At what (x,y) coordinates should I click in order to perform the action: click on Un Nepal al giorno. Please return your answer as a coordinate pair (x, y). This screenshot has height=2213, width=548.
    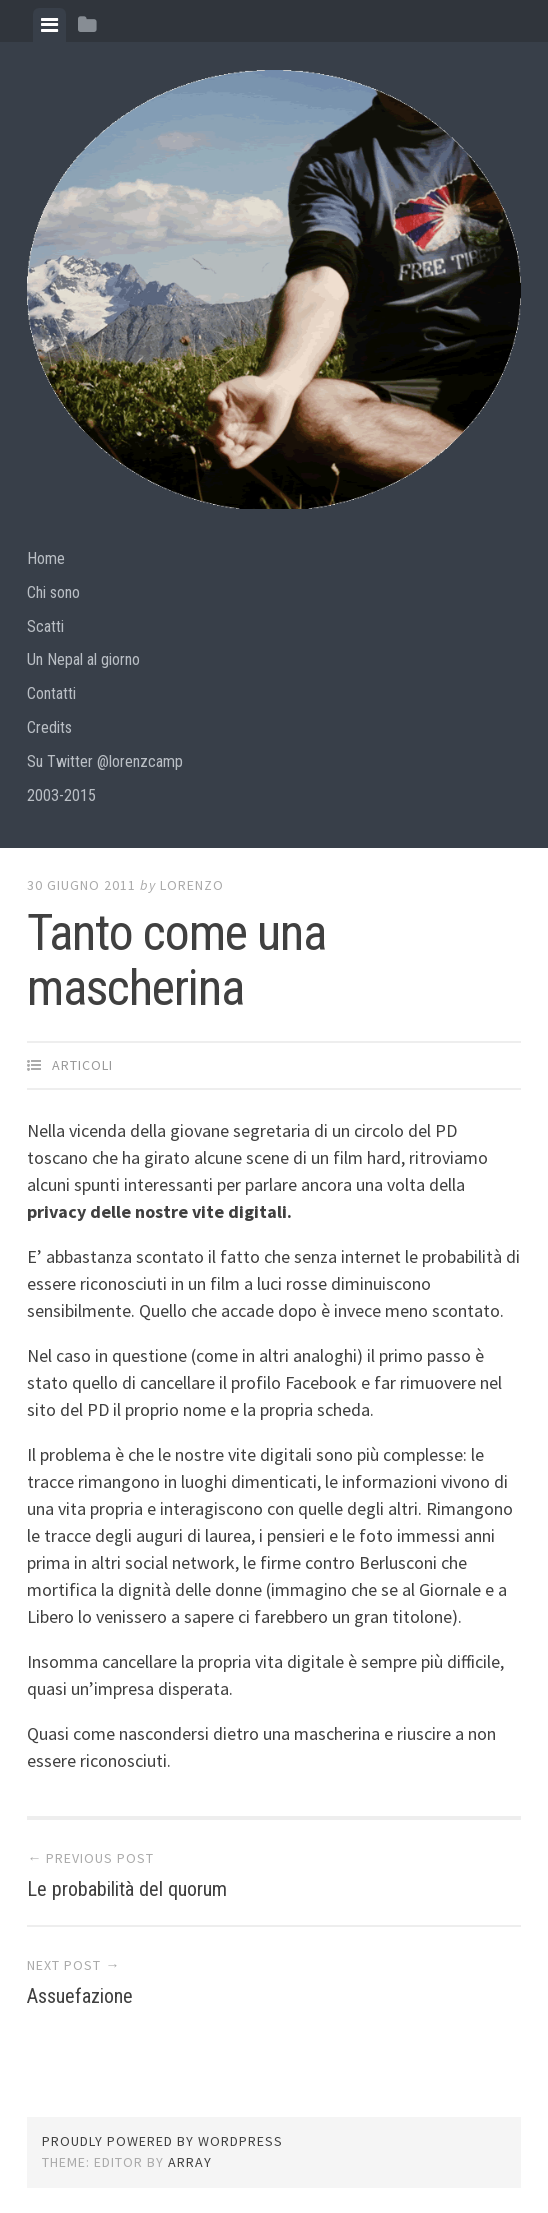
    Looking at the image, I should click on (83, 659).